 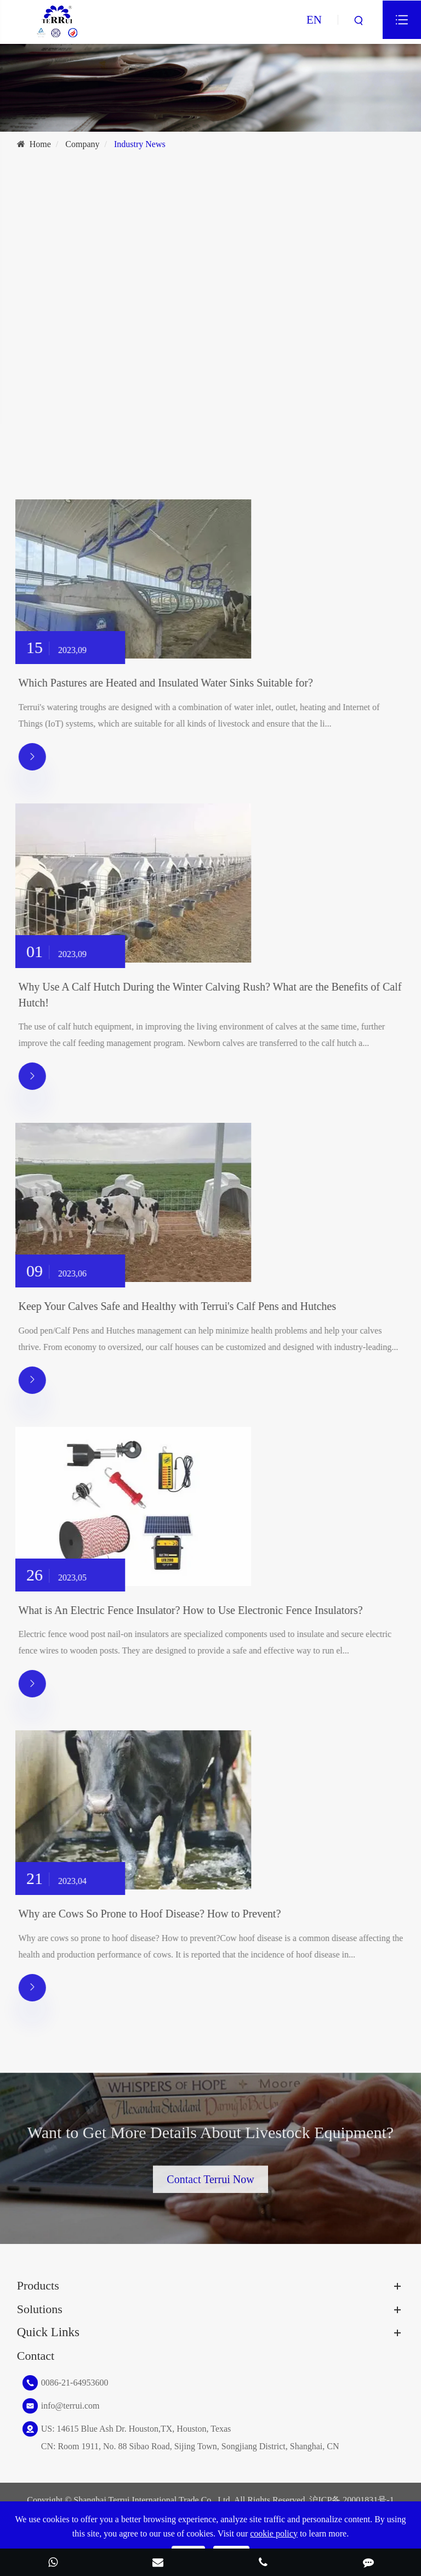 I want to click on Products, so click(x=38, y=2285).